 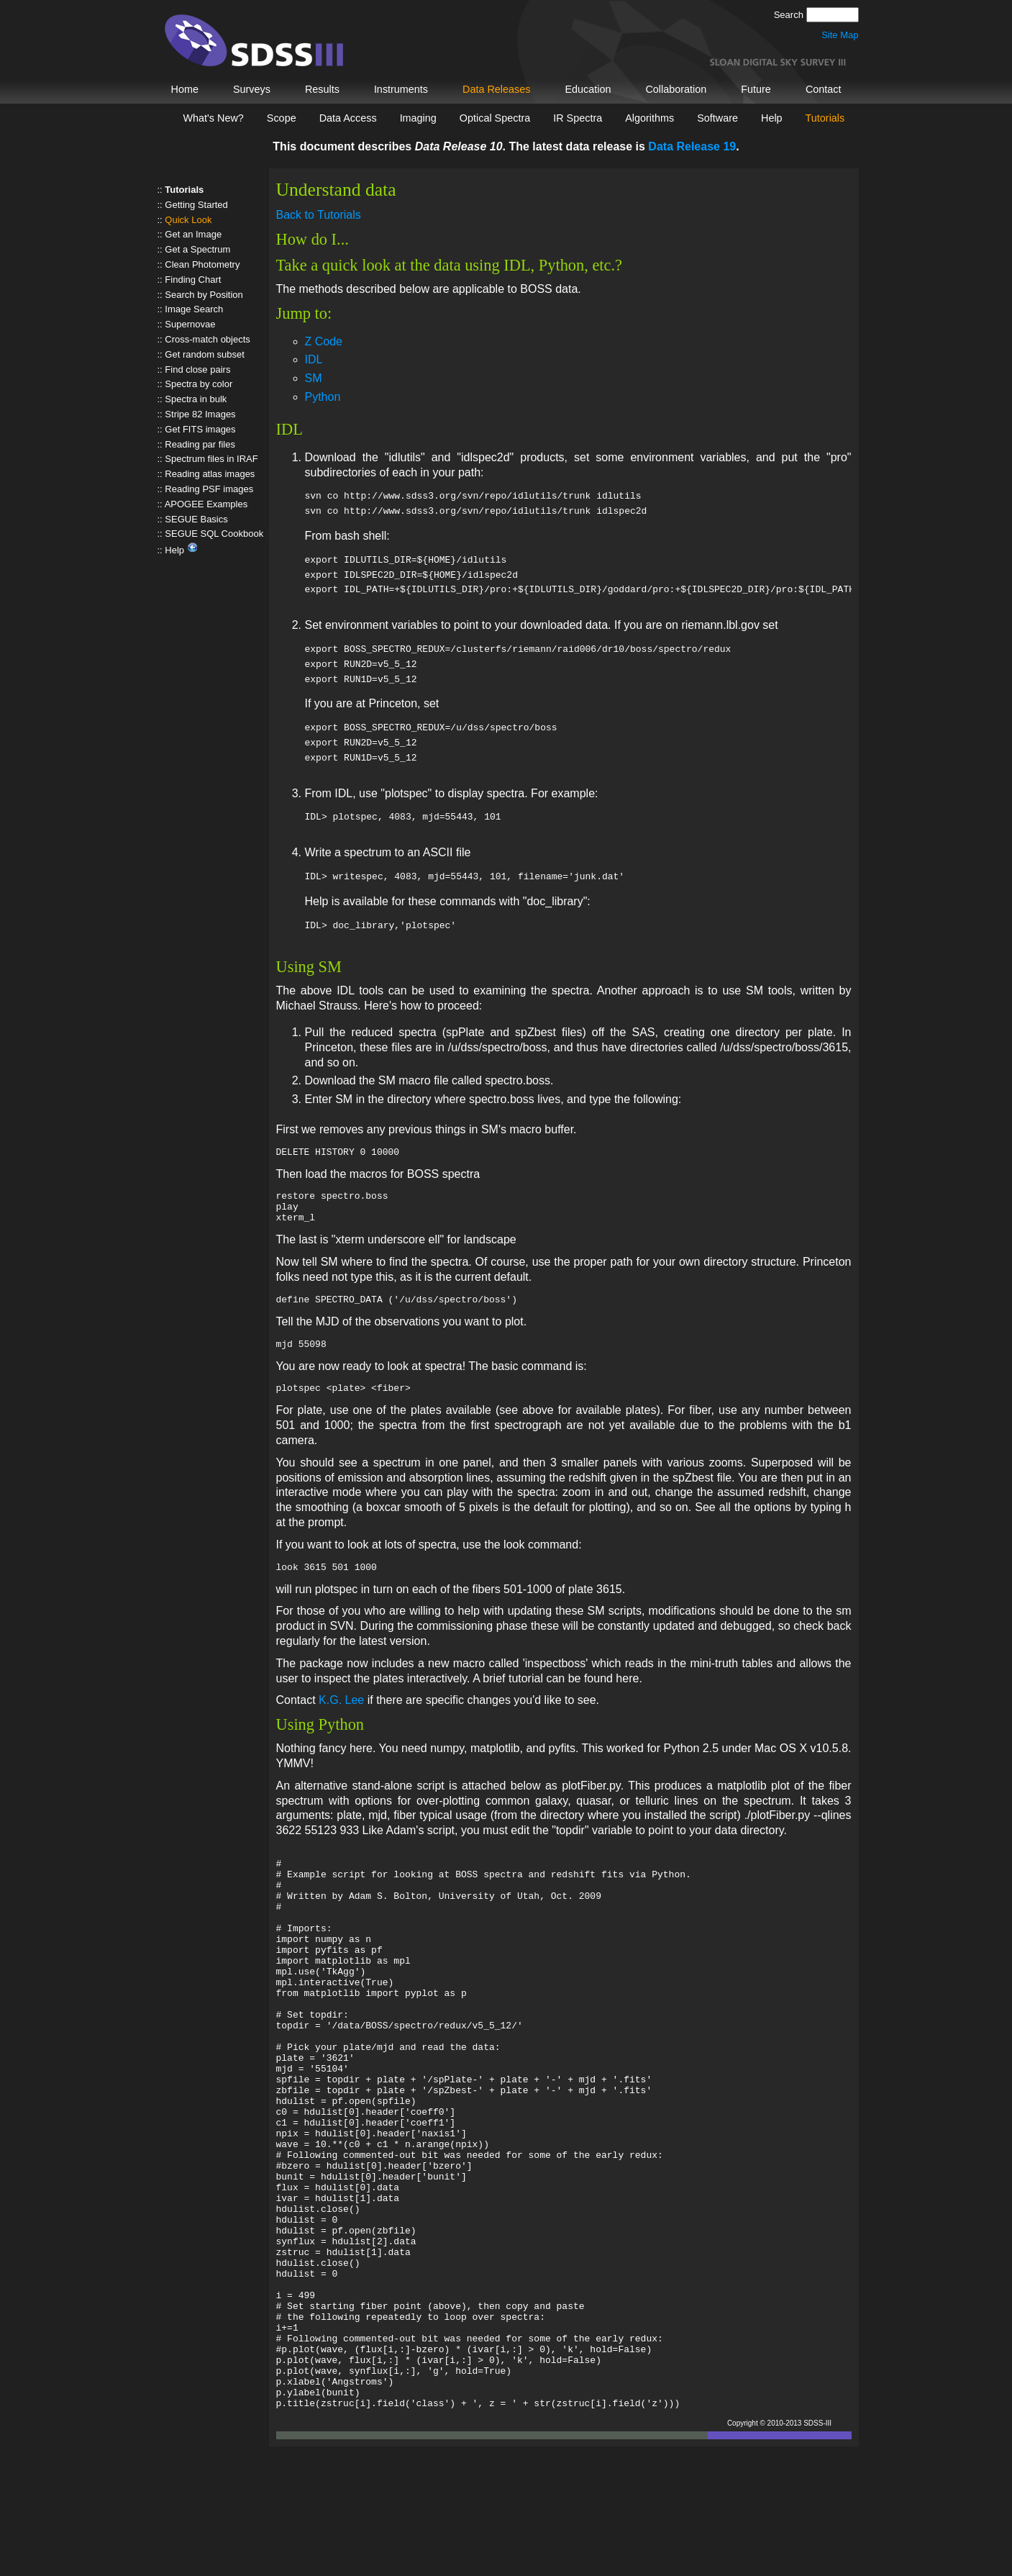 I want to click on Search by Position, so click(x=203, y=294).